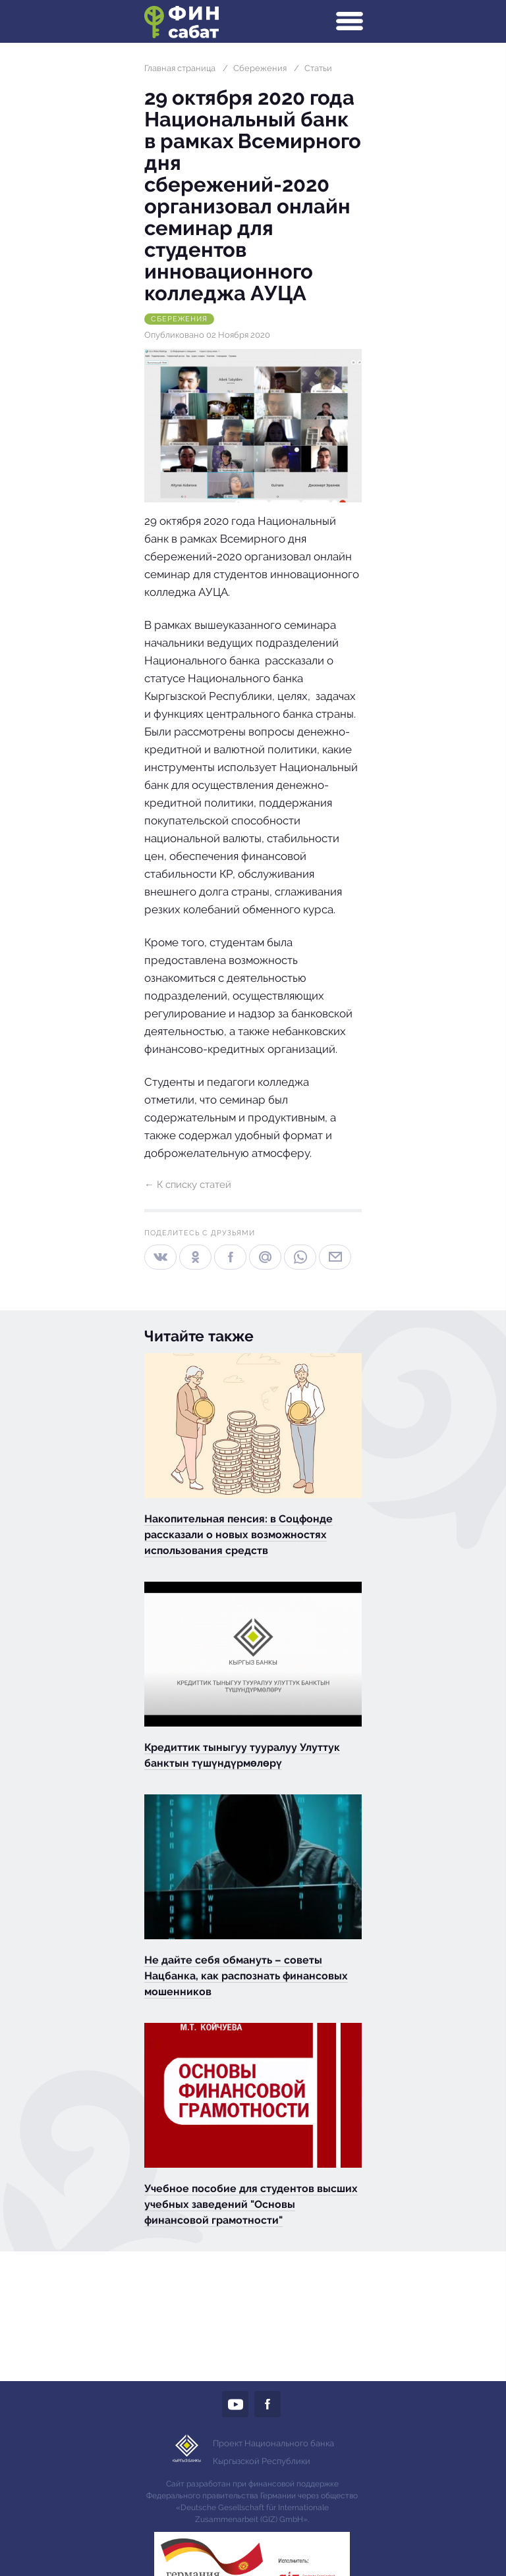  Describe the element at coordinates (318, 68) in the screenshot. I see `Статьи` at that location.